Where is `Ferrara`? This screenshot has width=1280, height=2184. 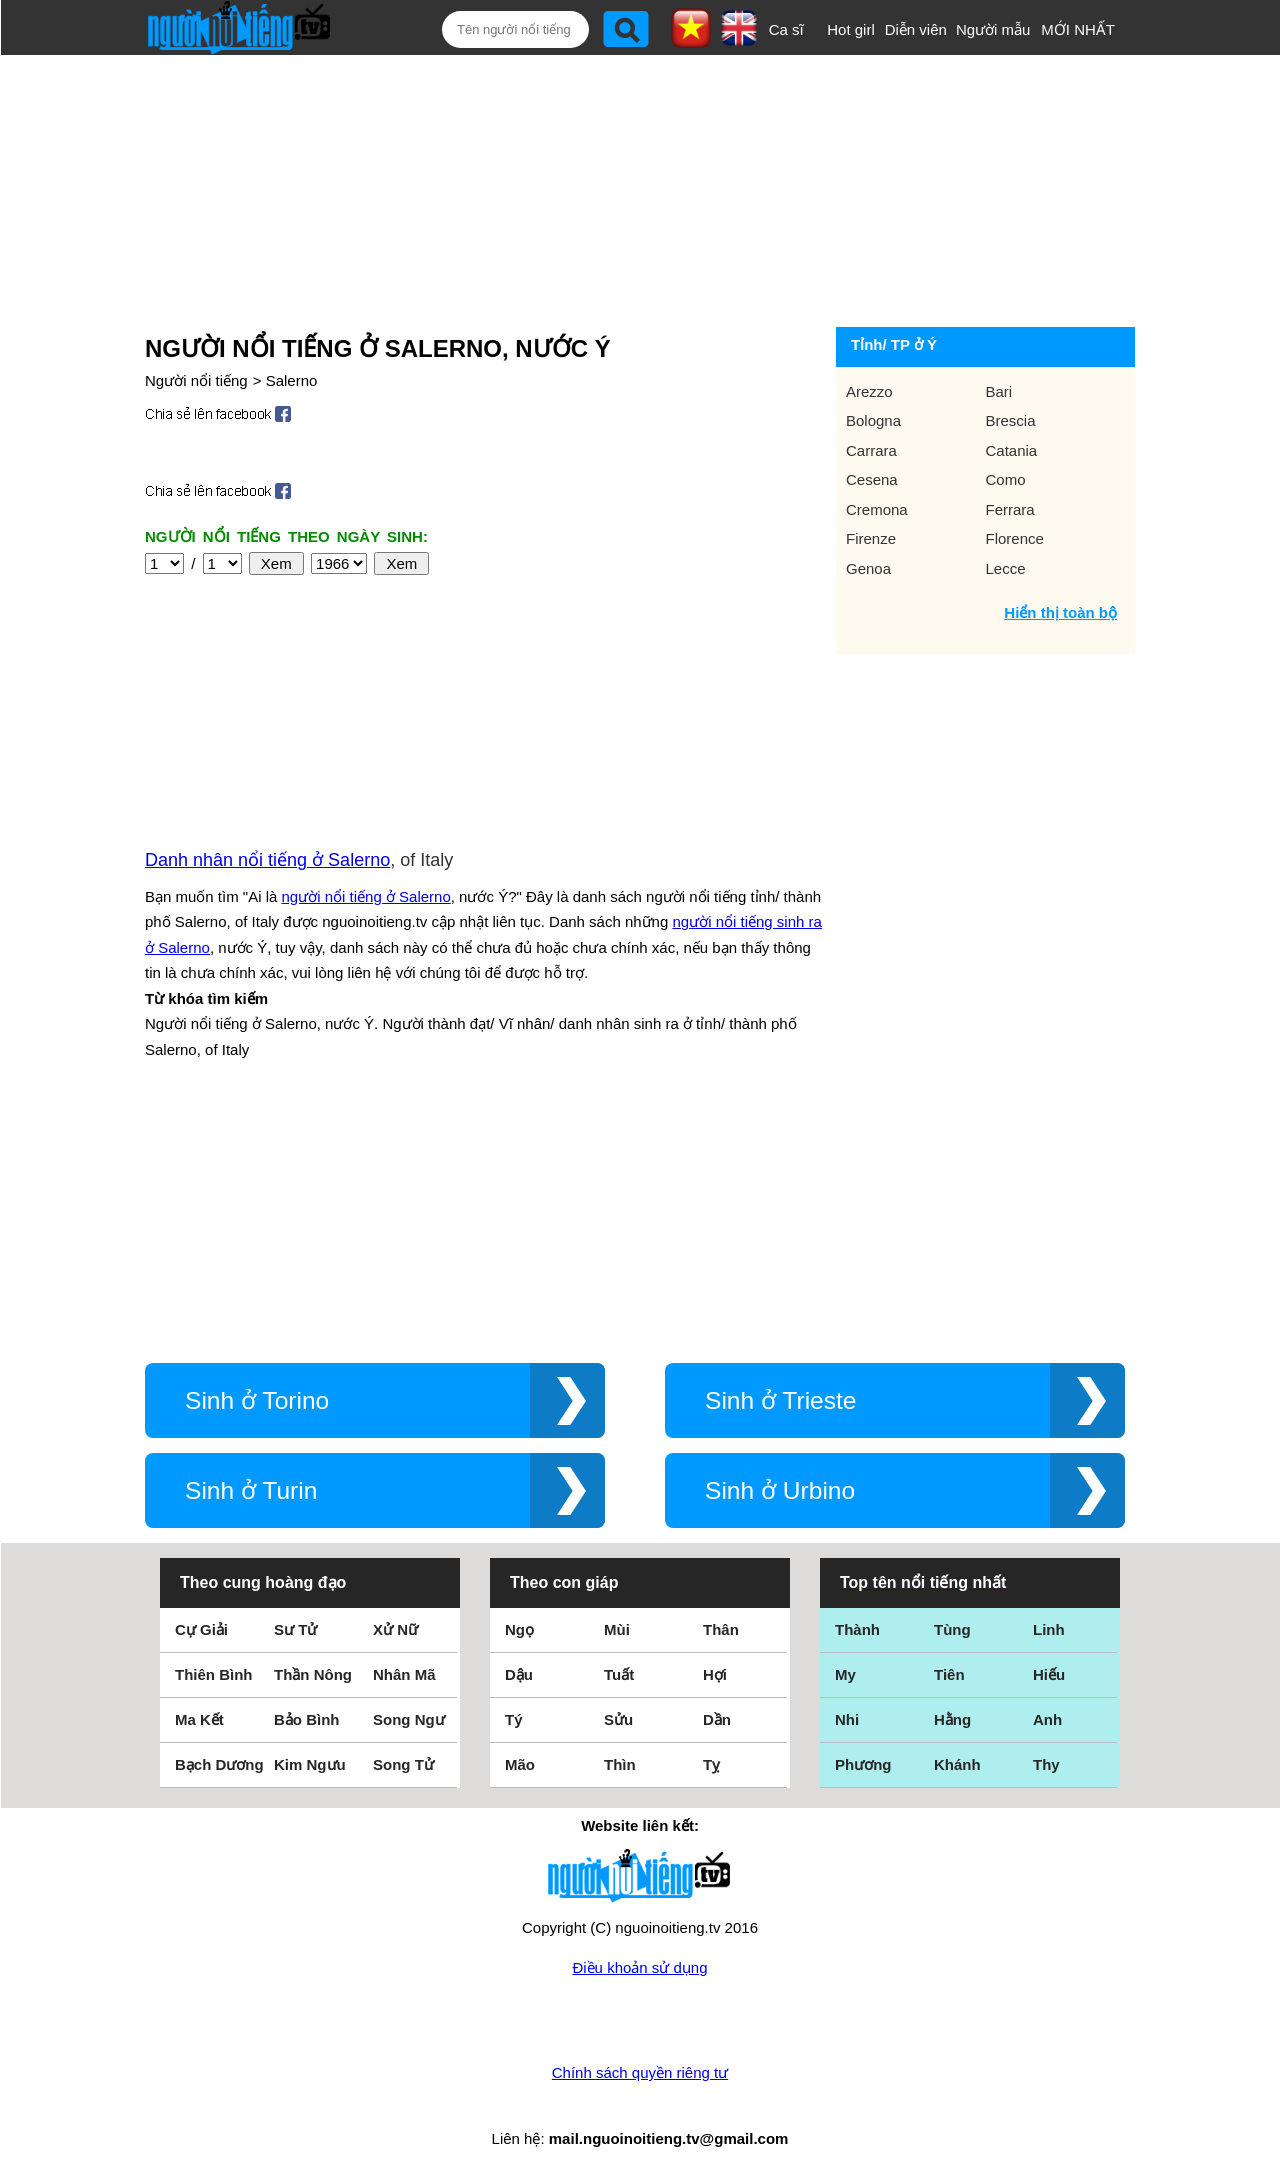 Ferrara is located at coordinates (1010, 509).